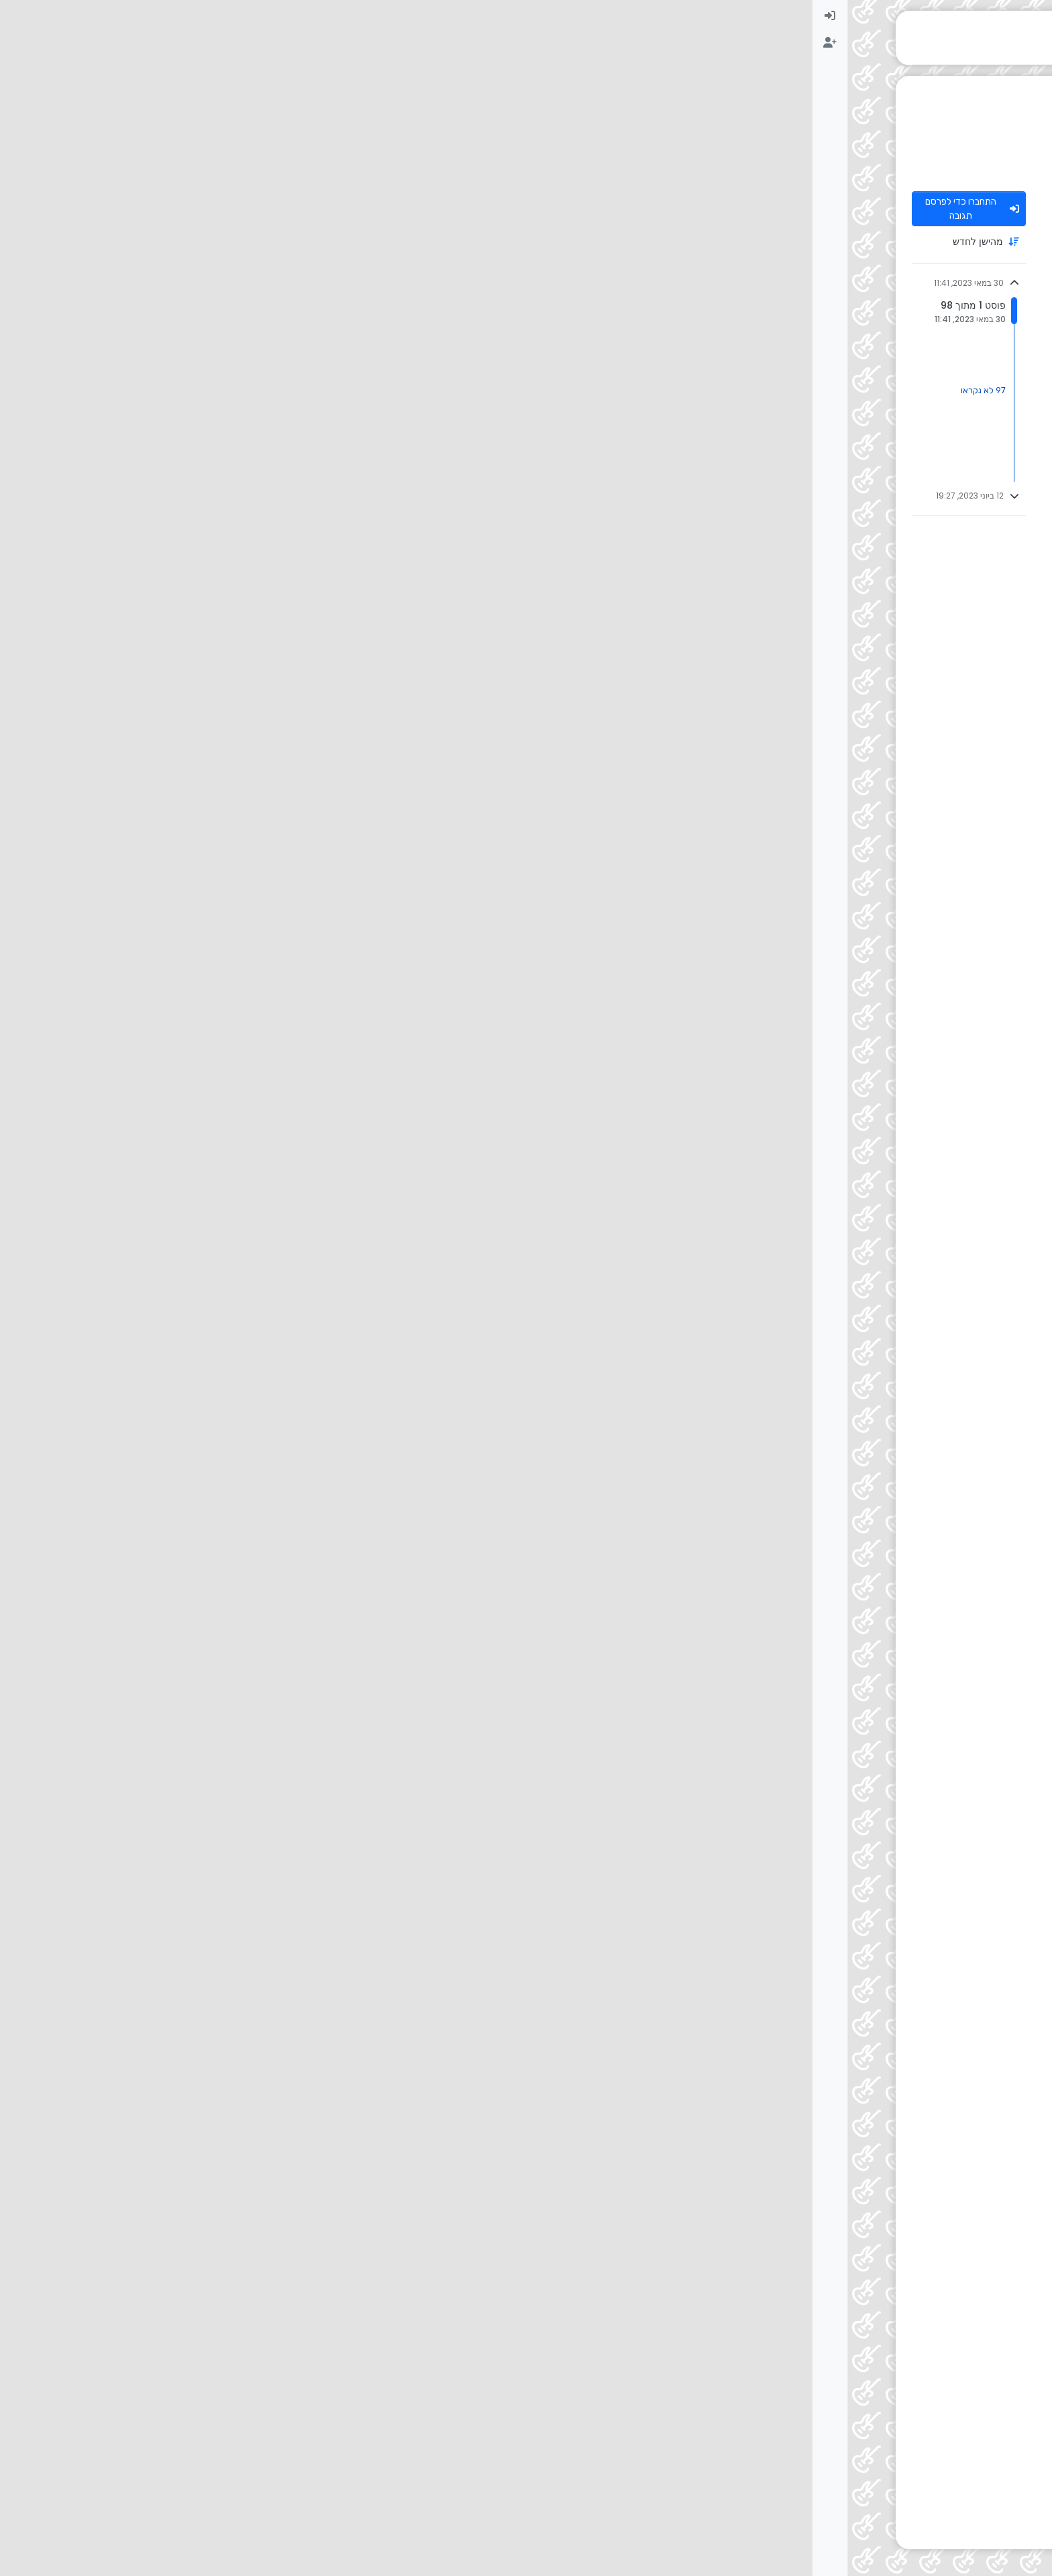 Image resolution: width=1052 pixels, height=2576 pixels. I want to click on [דף פרופיל למשתמש שרי 1], so click(935, 1274).